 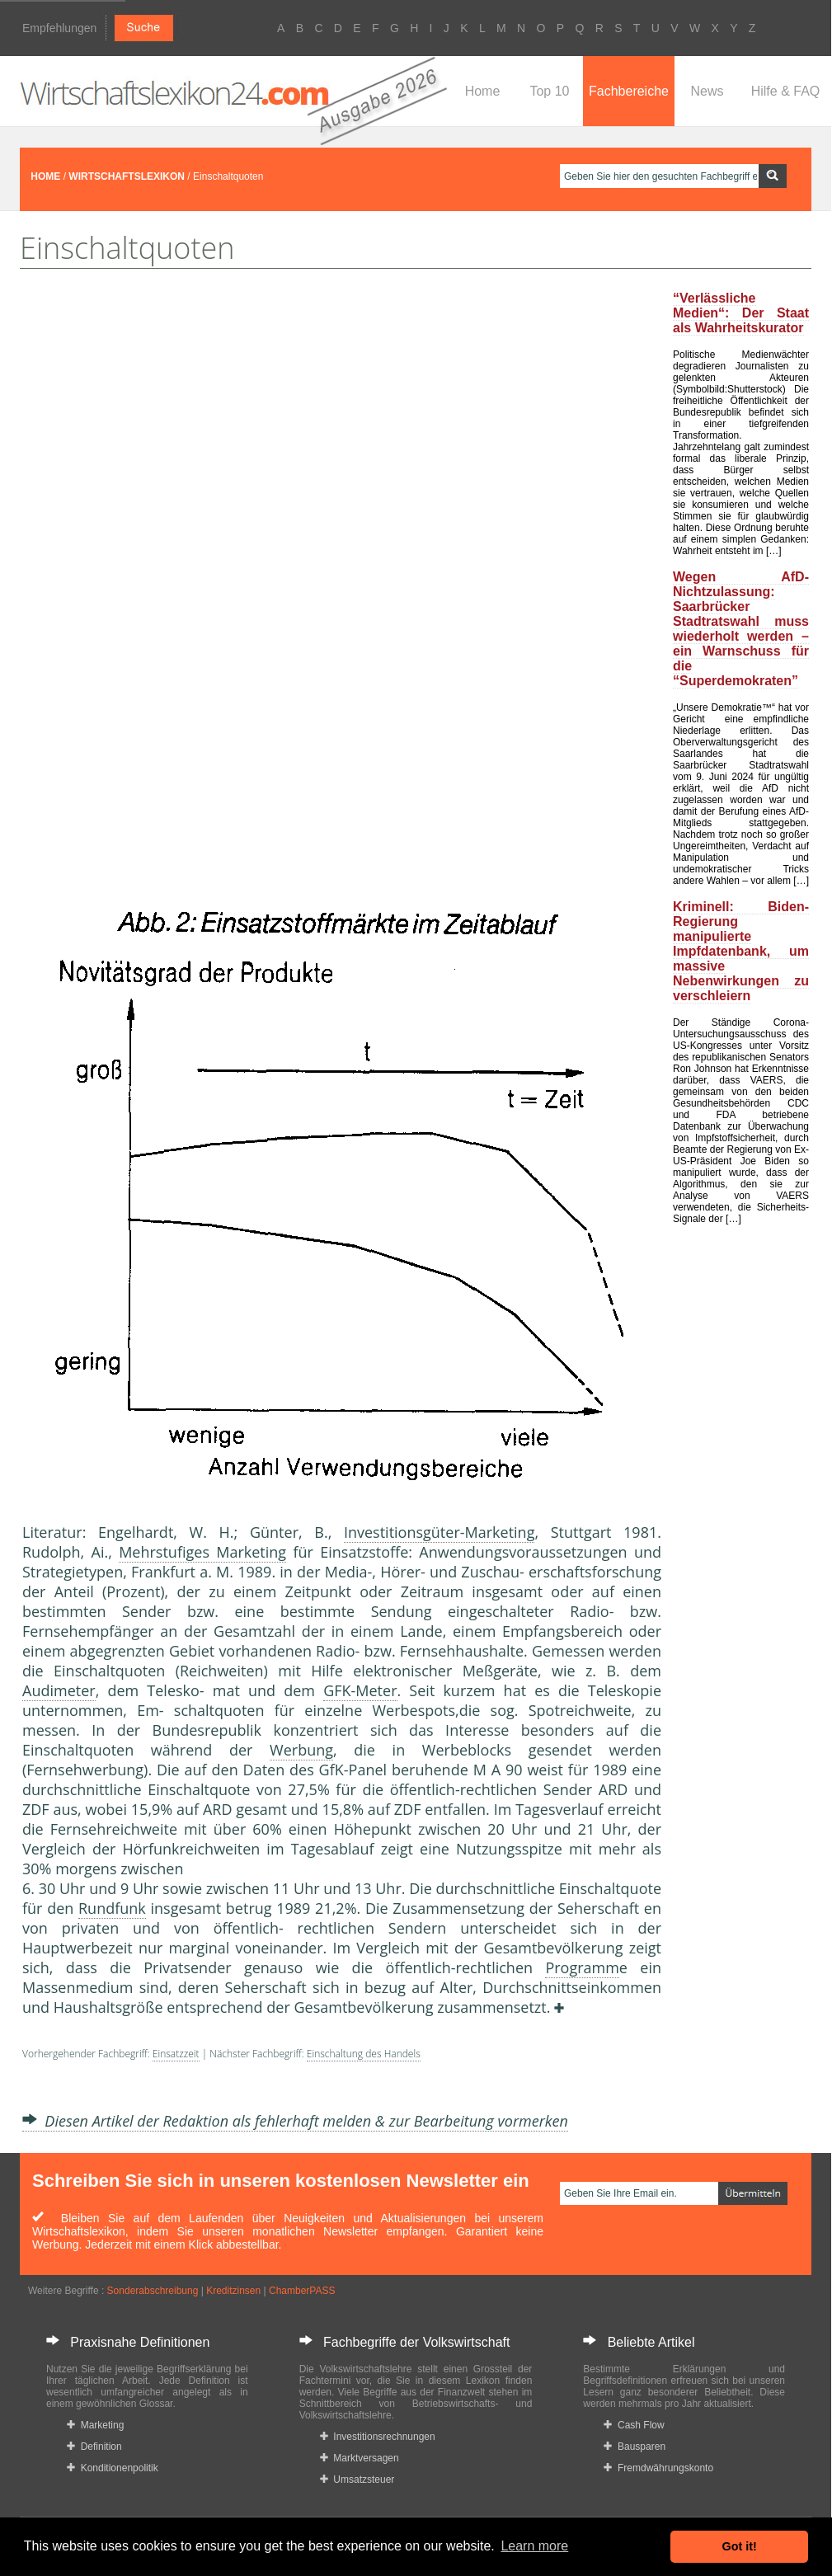 I want to click on Wegen AfD-Nichtzulassung: Saarbrücker Stadtratswahl muss wiederholt werden – ein Warnschuss für die “Superdemokraten”, so click(x=741, y=629).